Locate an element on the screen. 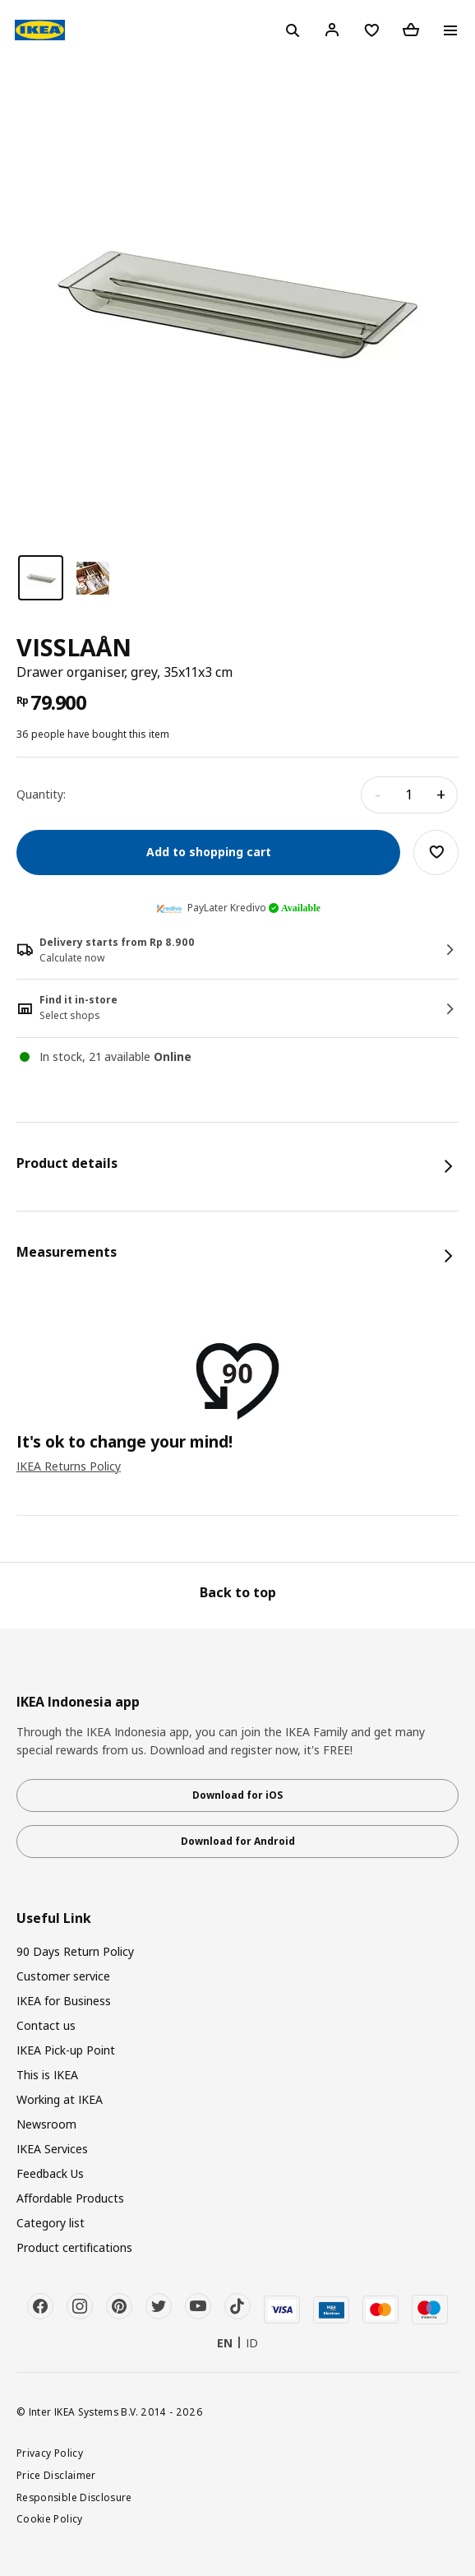  Newsroom is located at coordinates (46, 2124).